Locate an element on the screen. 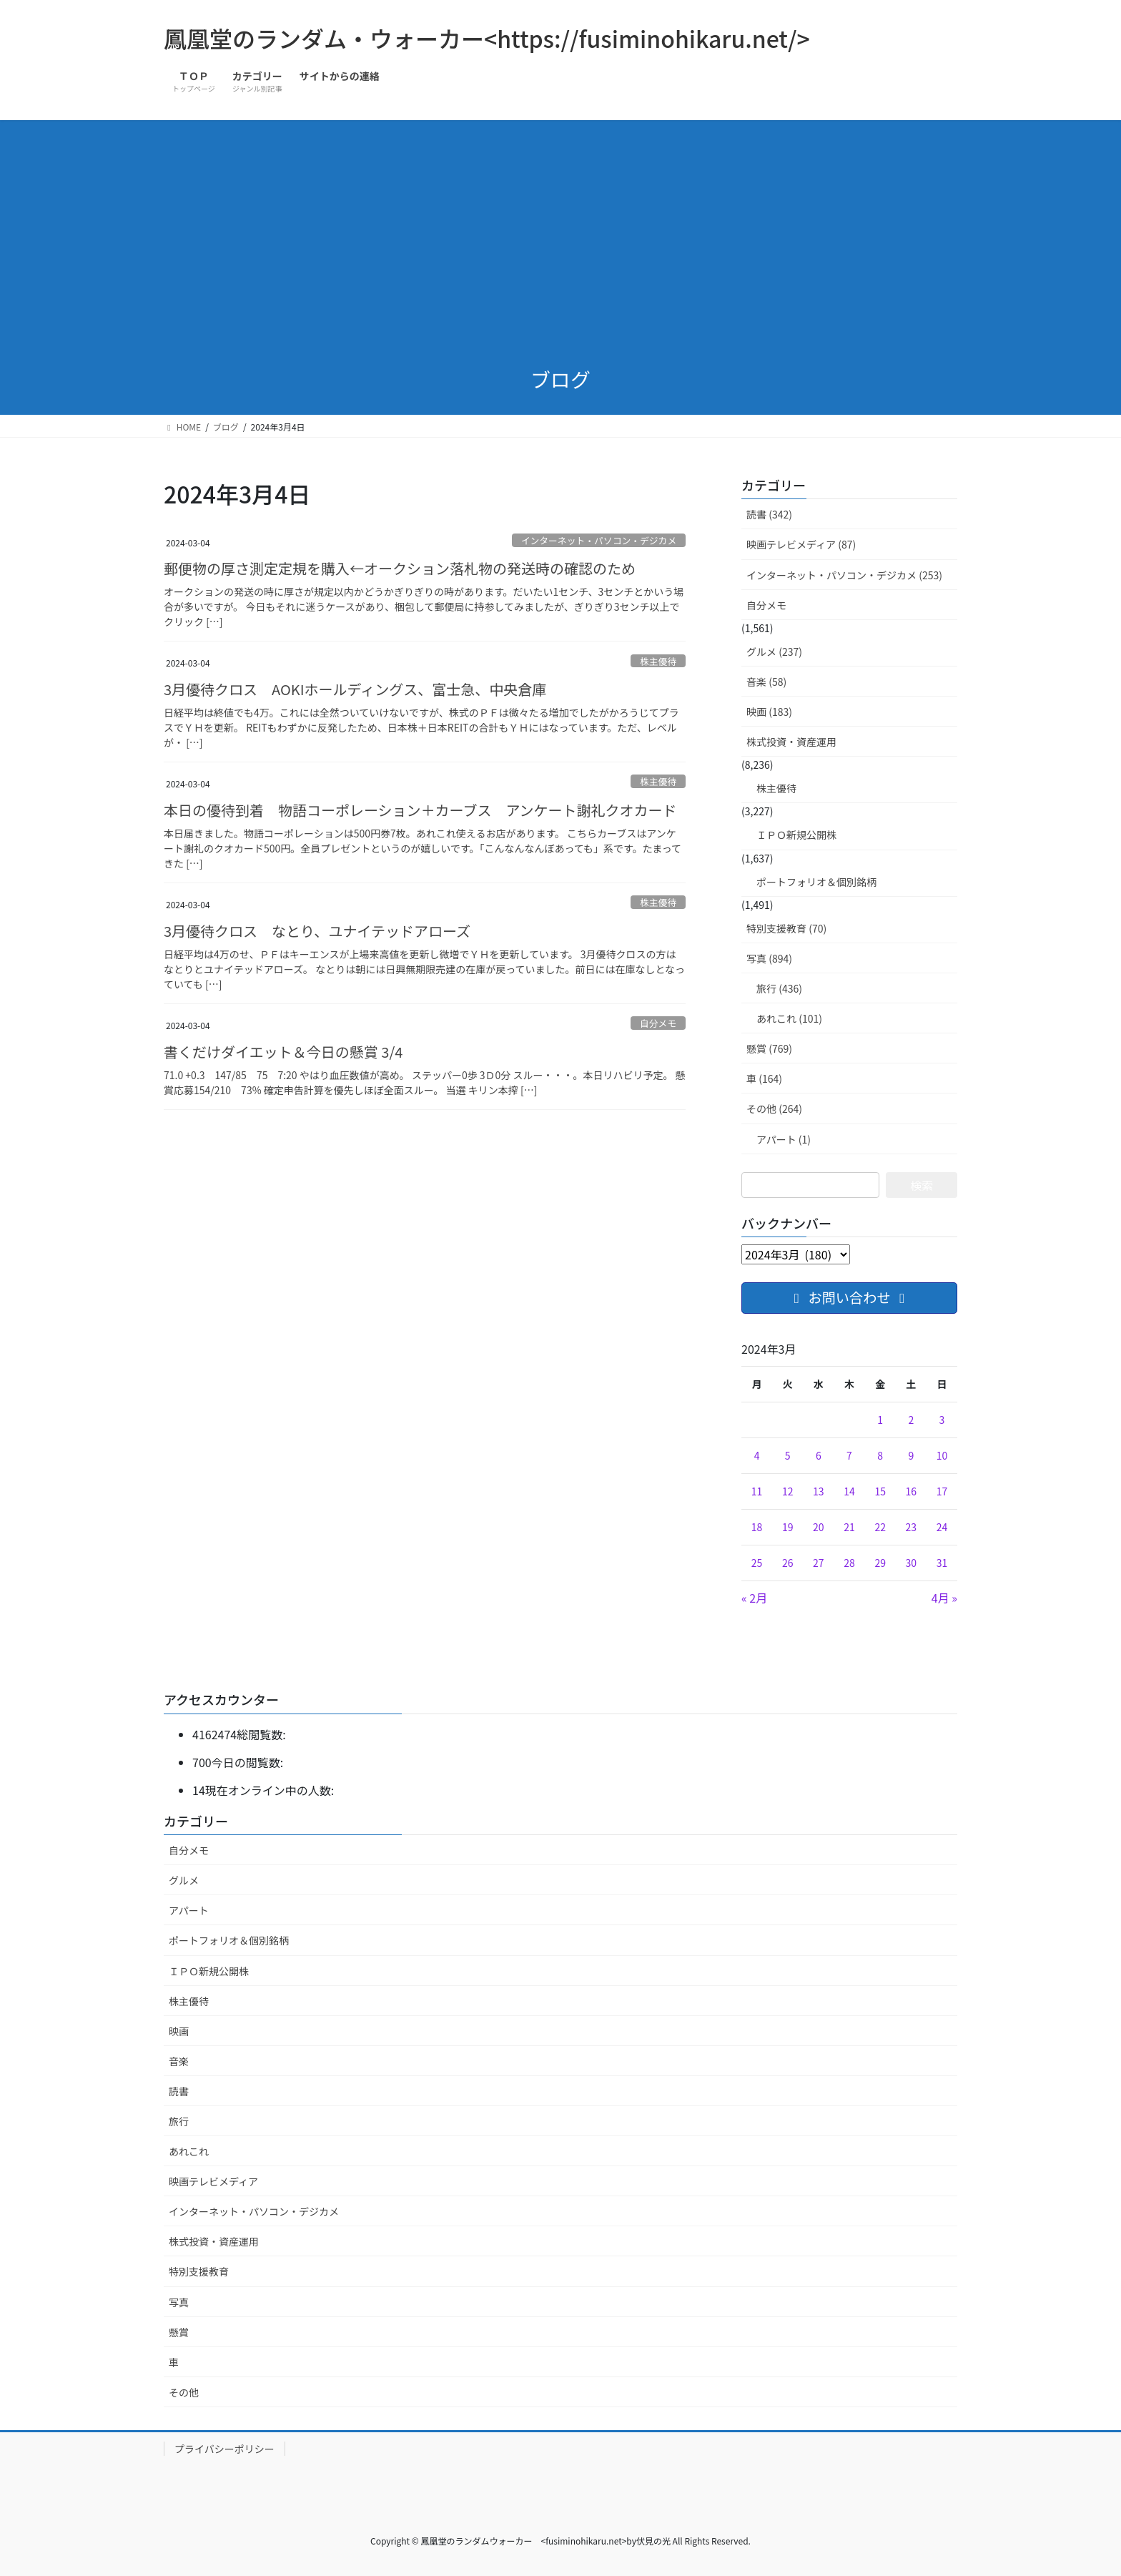  あれこれ is located at coordinates (189, 2151).